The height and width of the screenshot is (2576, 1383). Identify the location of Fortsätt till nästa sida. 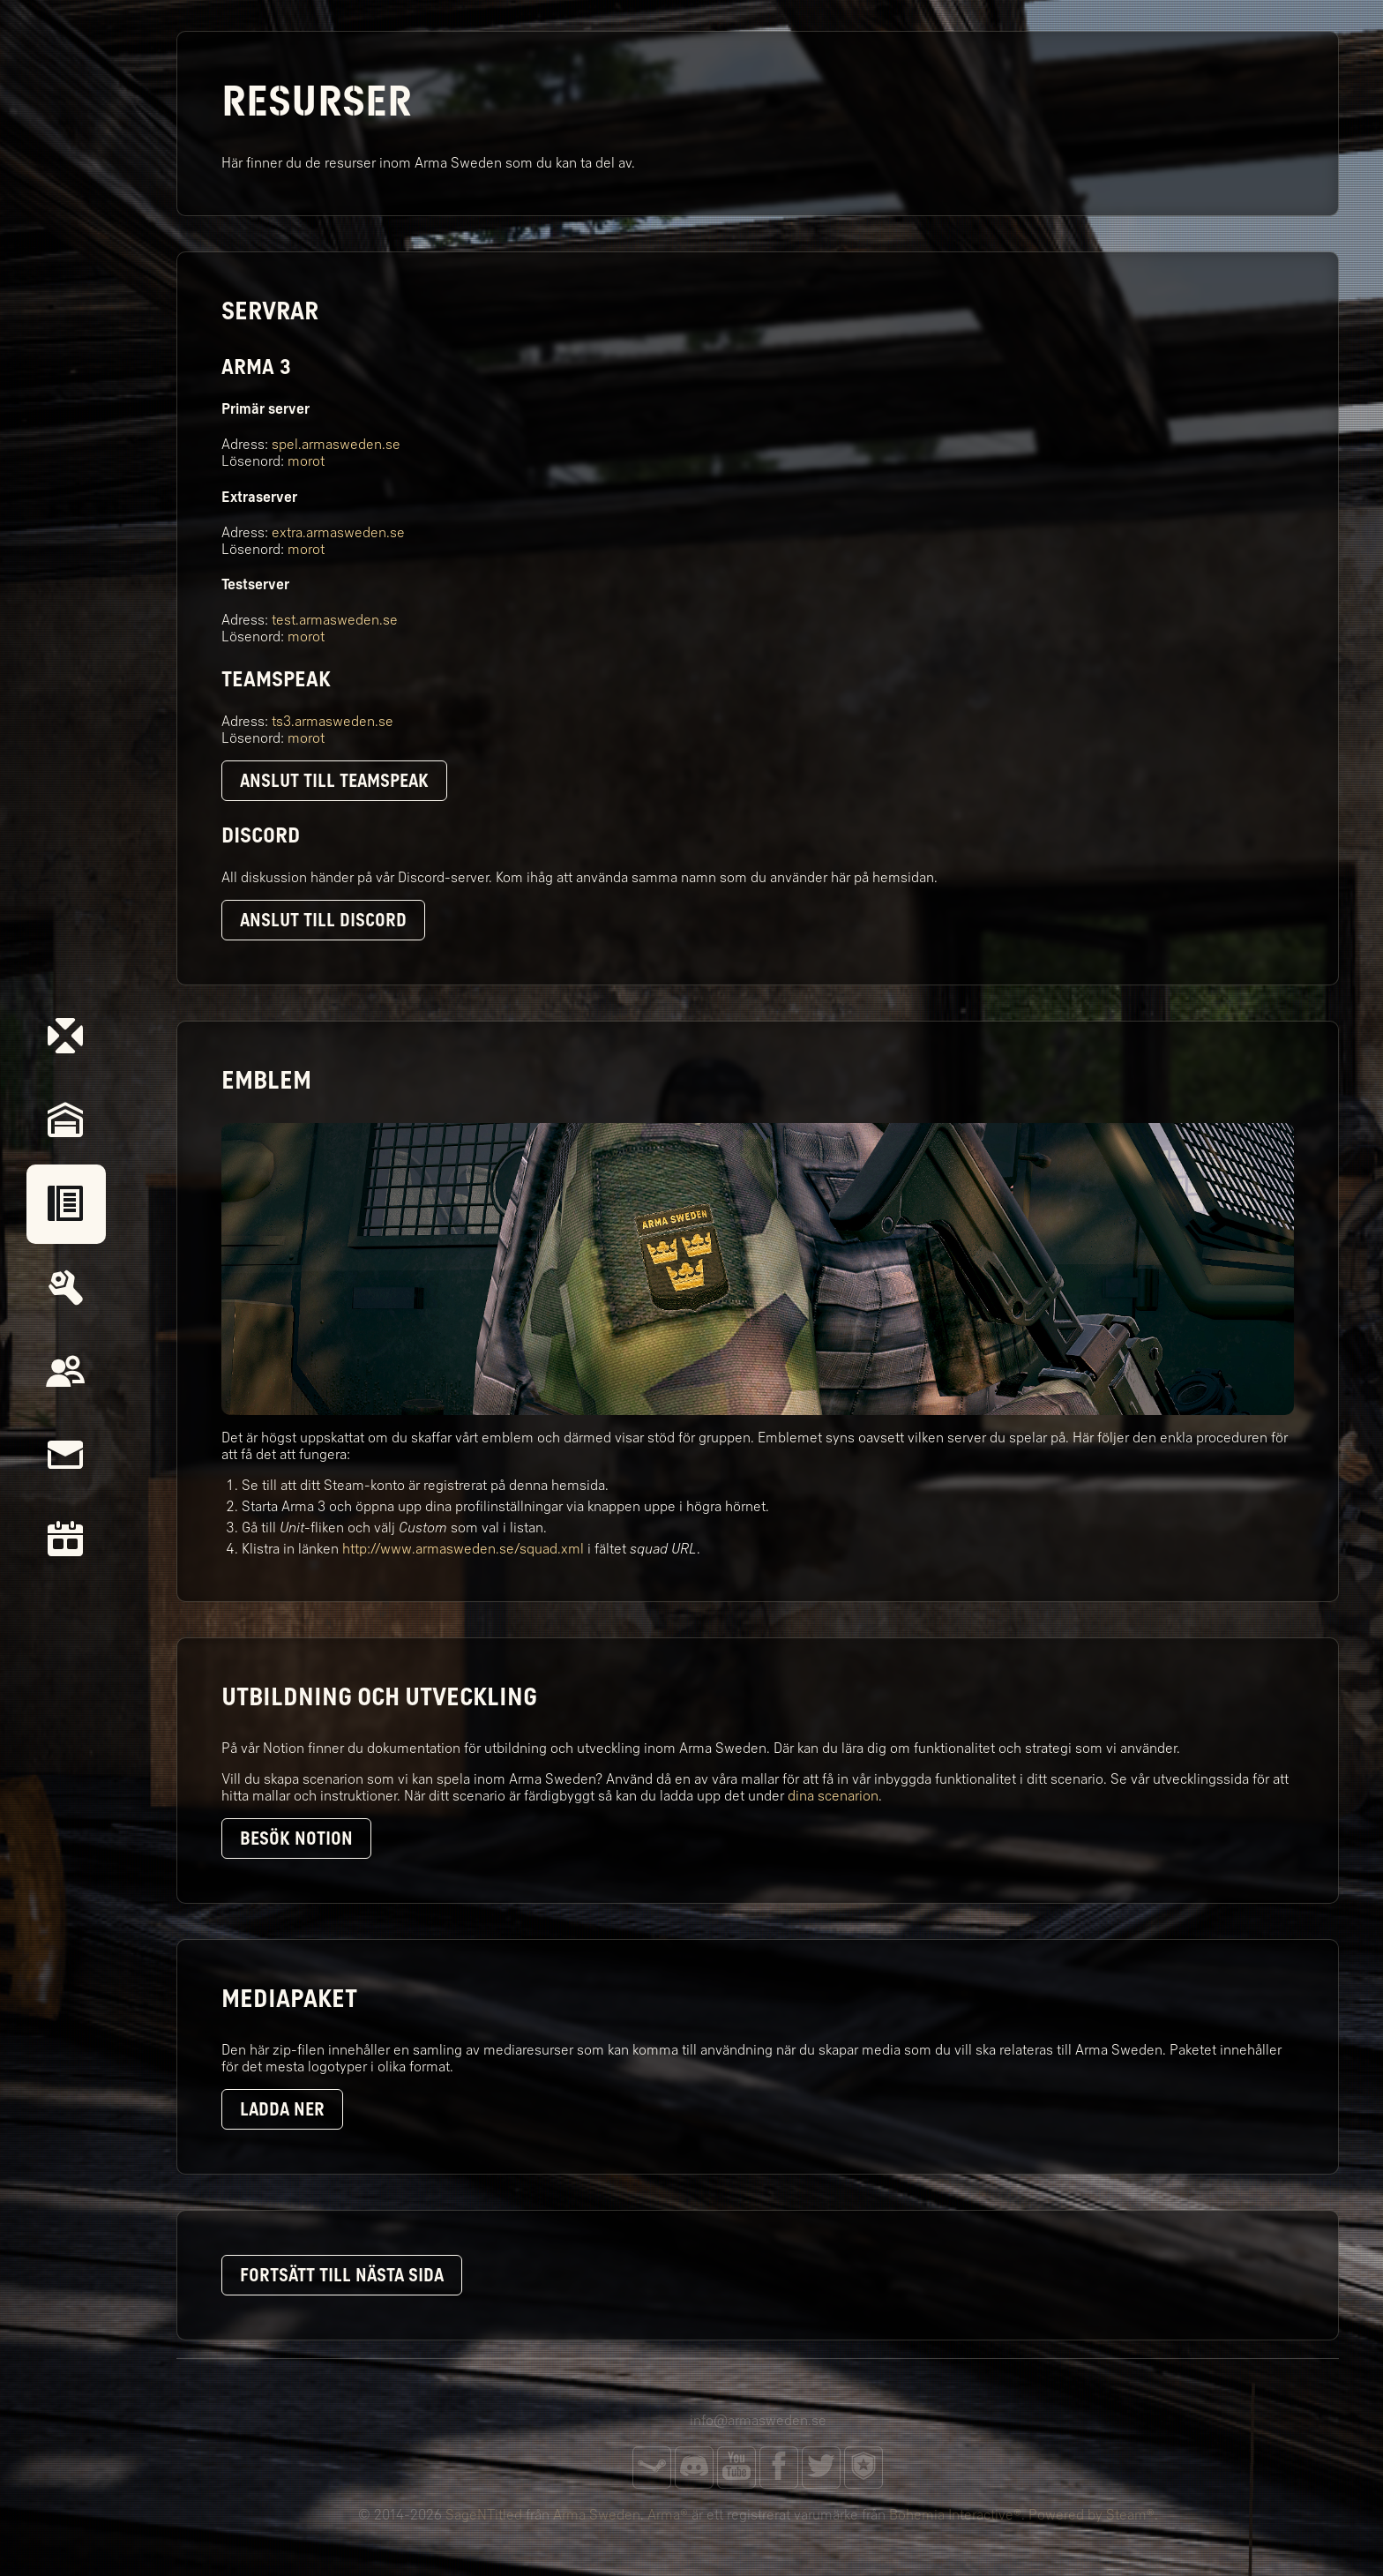
(342, 2275).